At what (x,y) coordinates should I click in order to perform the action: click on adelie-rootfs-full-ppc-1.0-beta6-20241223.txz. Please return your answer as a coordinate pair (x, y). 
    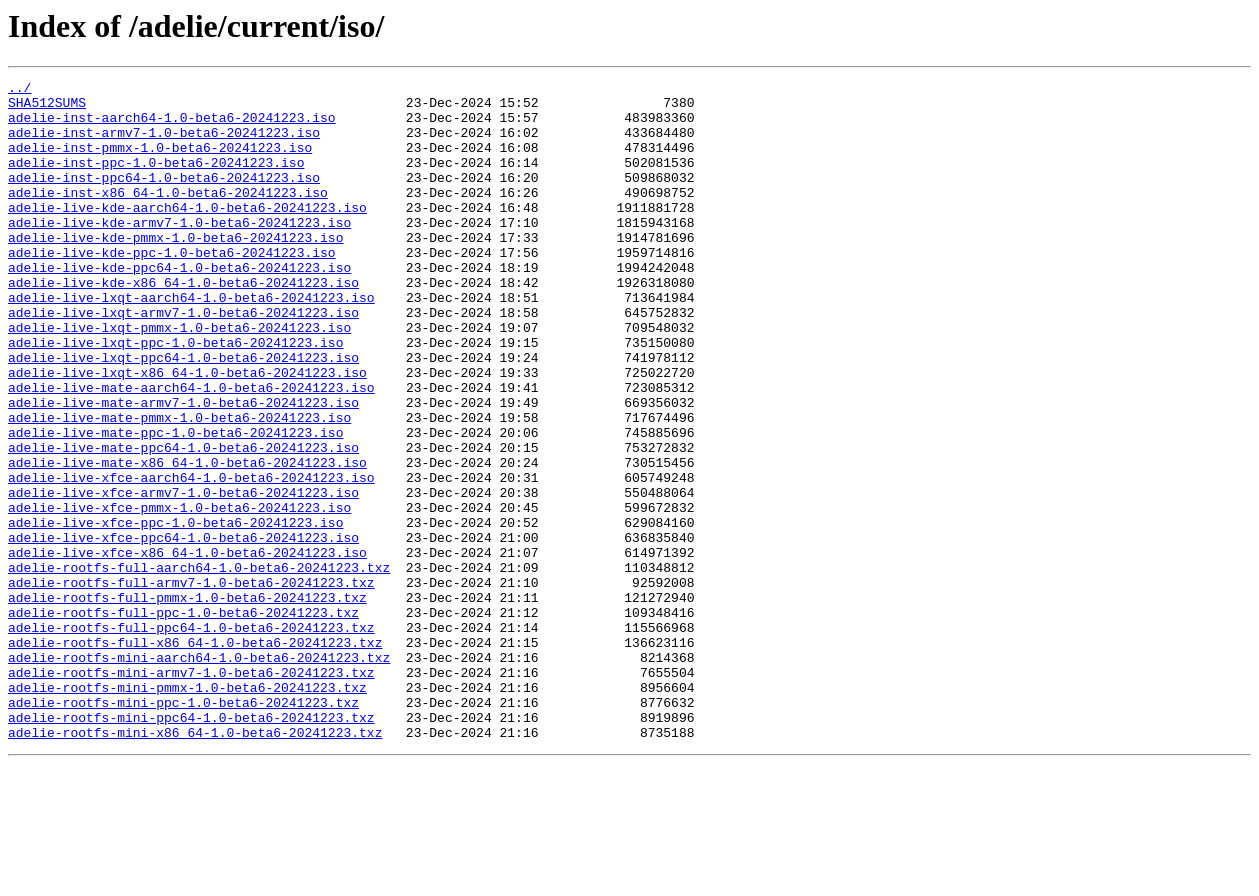
    Looking at the image, I should click on (183, 720).